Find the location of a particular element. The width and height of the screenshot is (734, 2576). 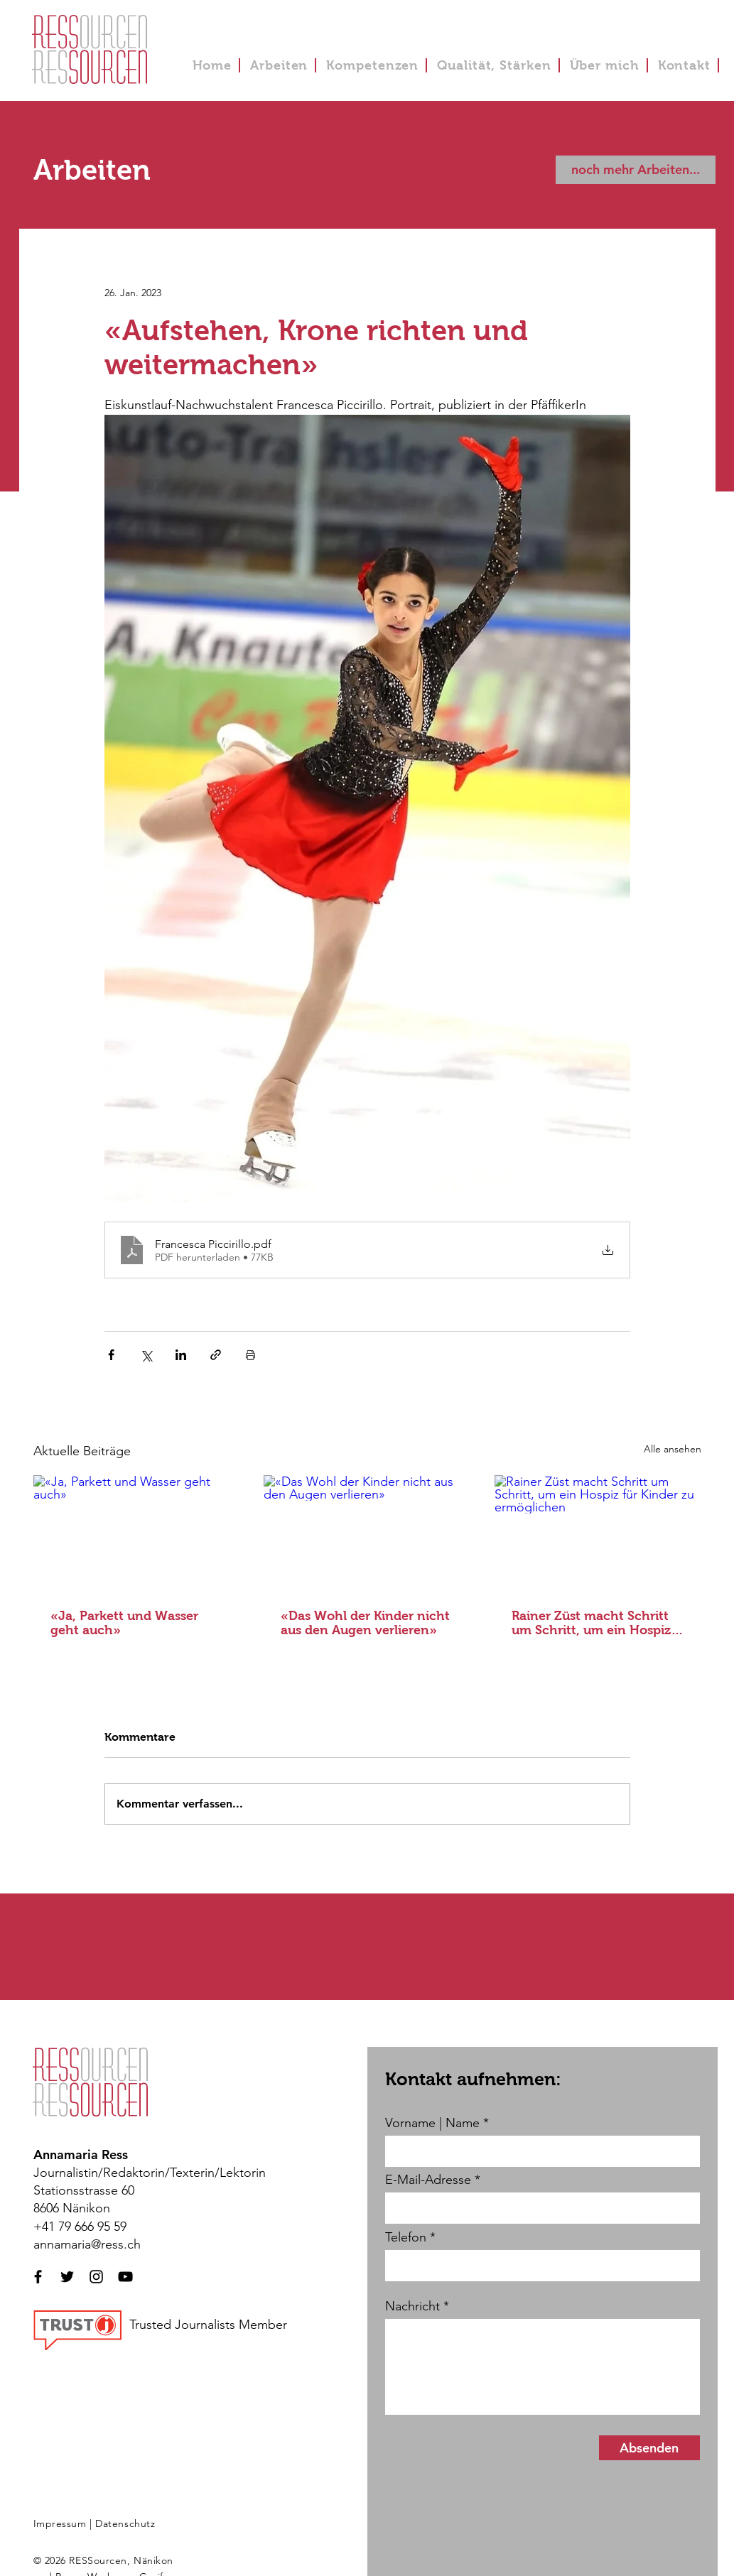

[Schwarzes Twitter-Symbol] is located at coordinates (67, 2277).